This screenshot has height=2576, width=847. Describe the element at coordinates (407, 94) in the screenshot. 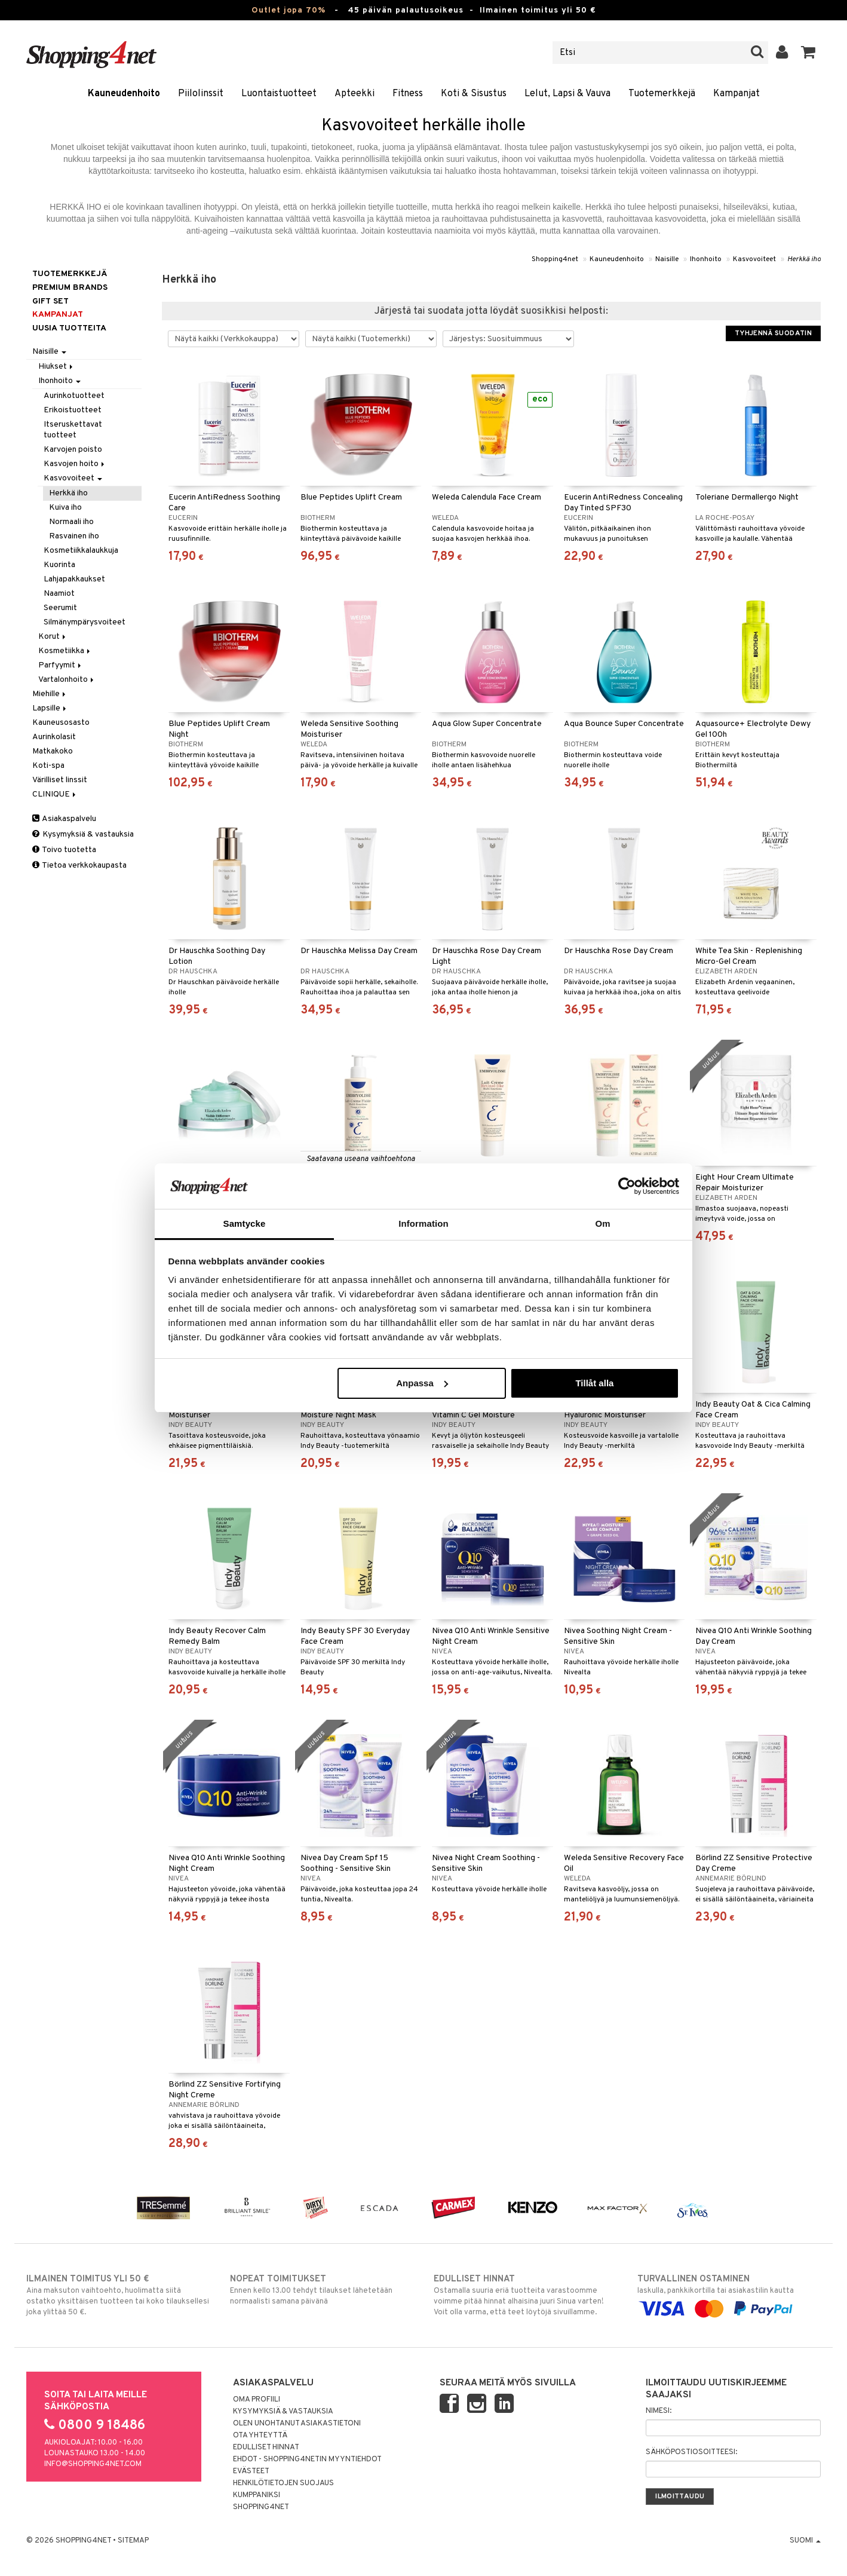

I see `Fitness` at that location.